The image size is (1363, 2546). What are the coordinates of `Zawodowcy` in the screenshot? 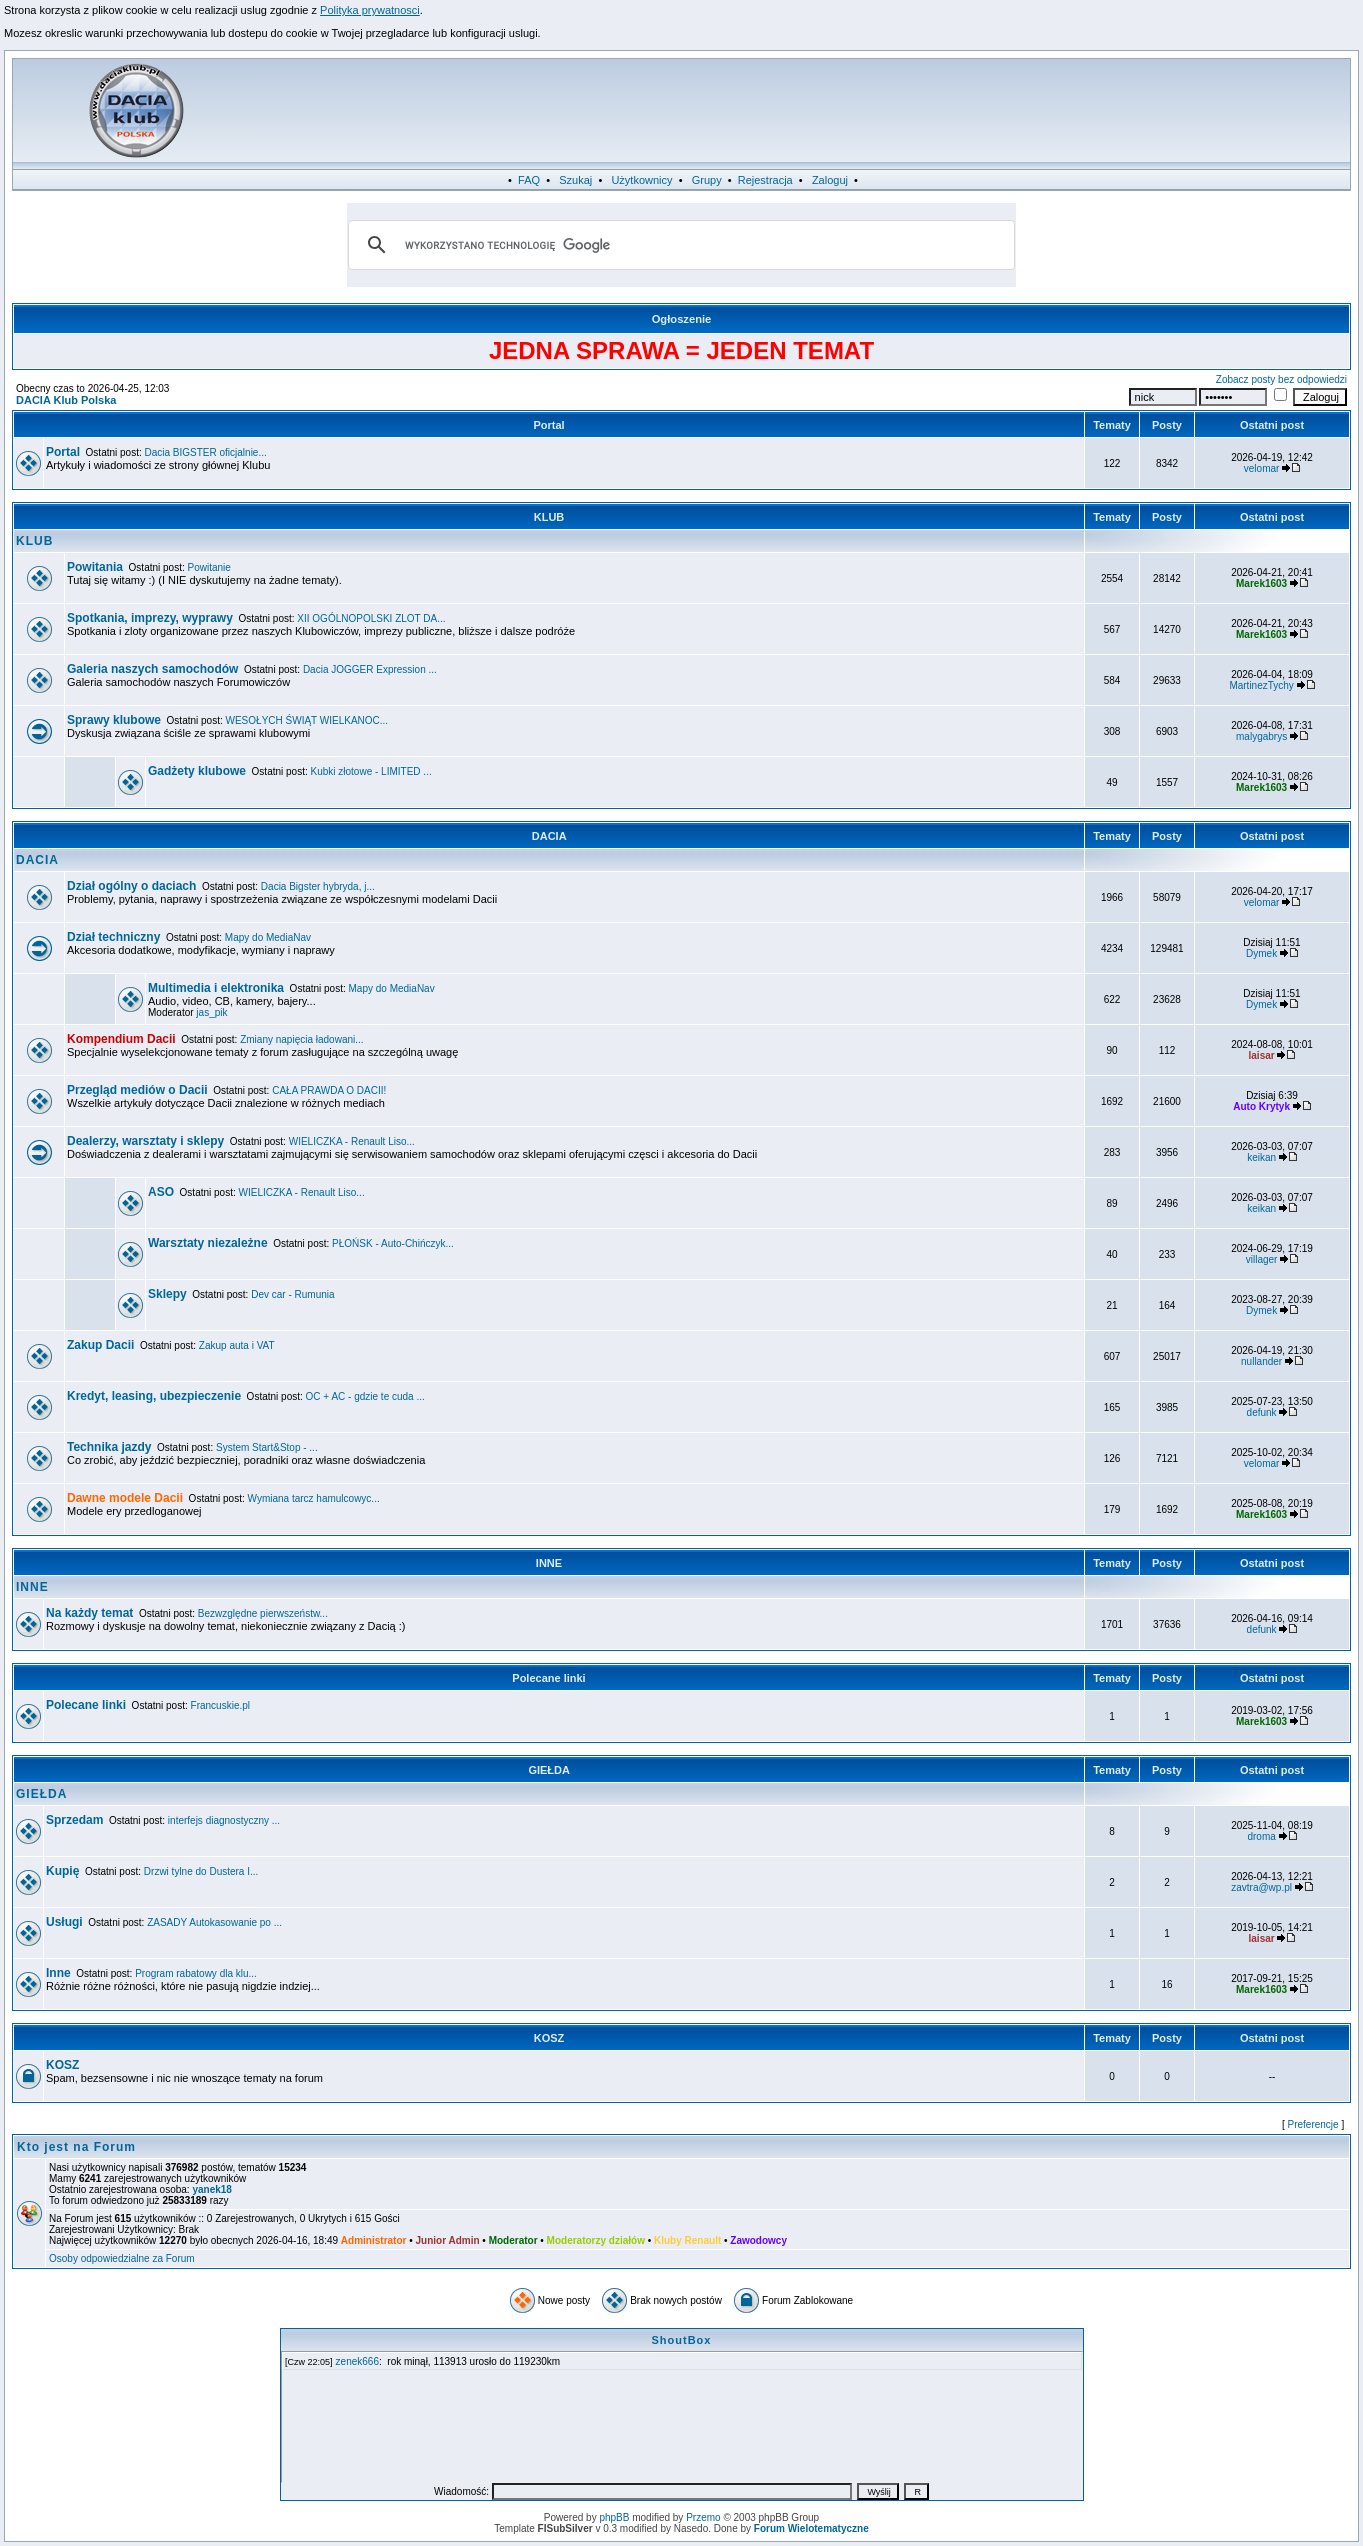 It's located at (758, 2240).